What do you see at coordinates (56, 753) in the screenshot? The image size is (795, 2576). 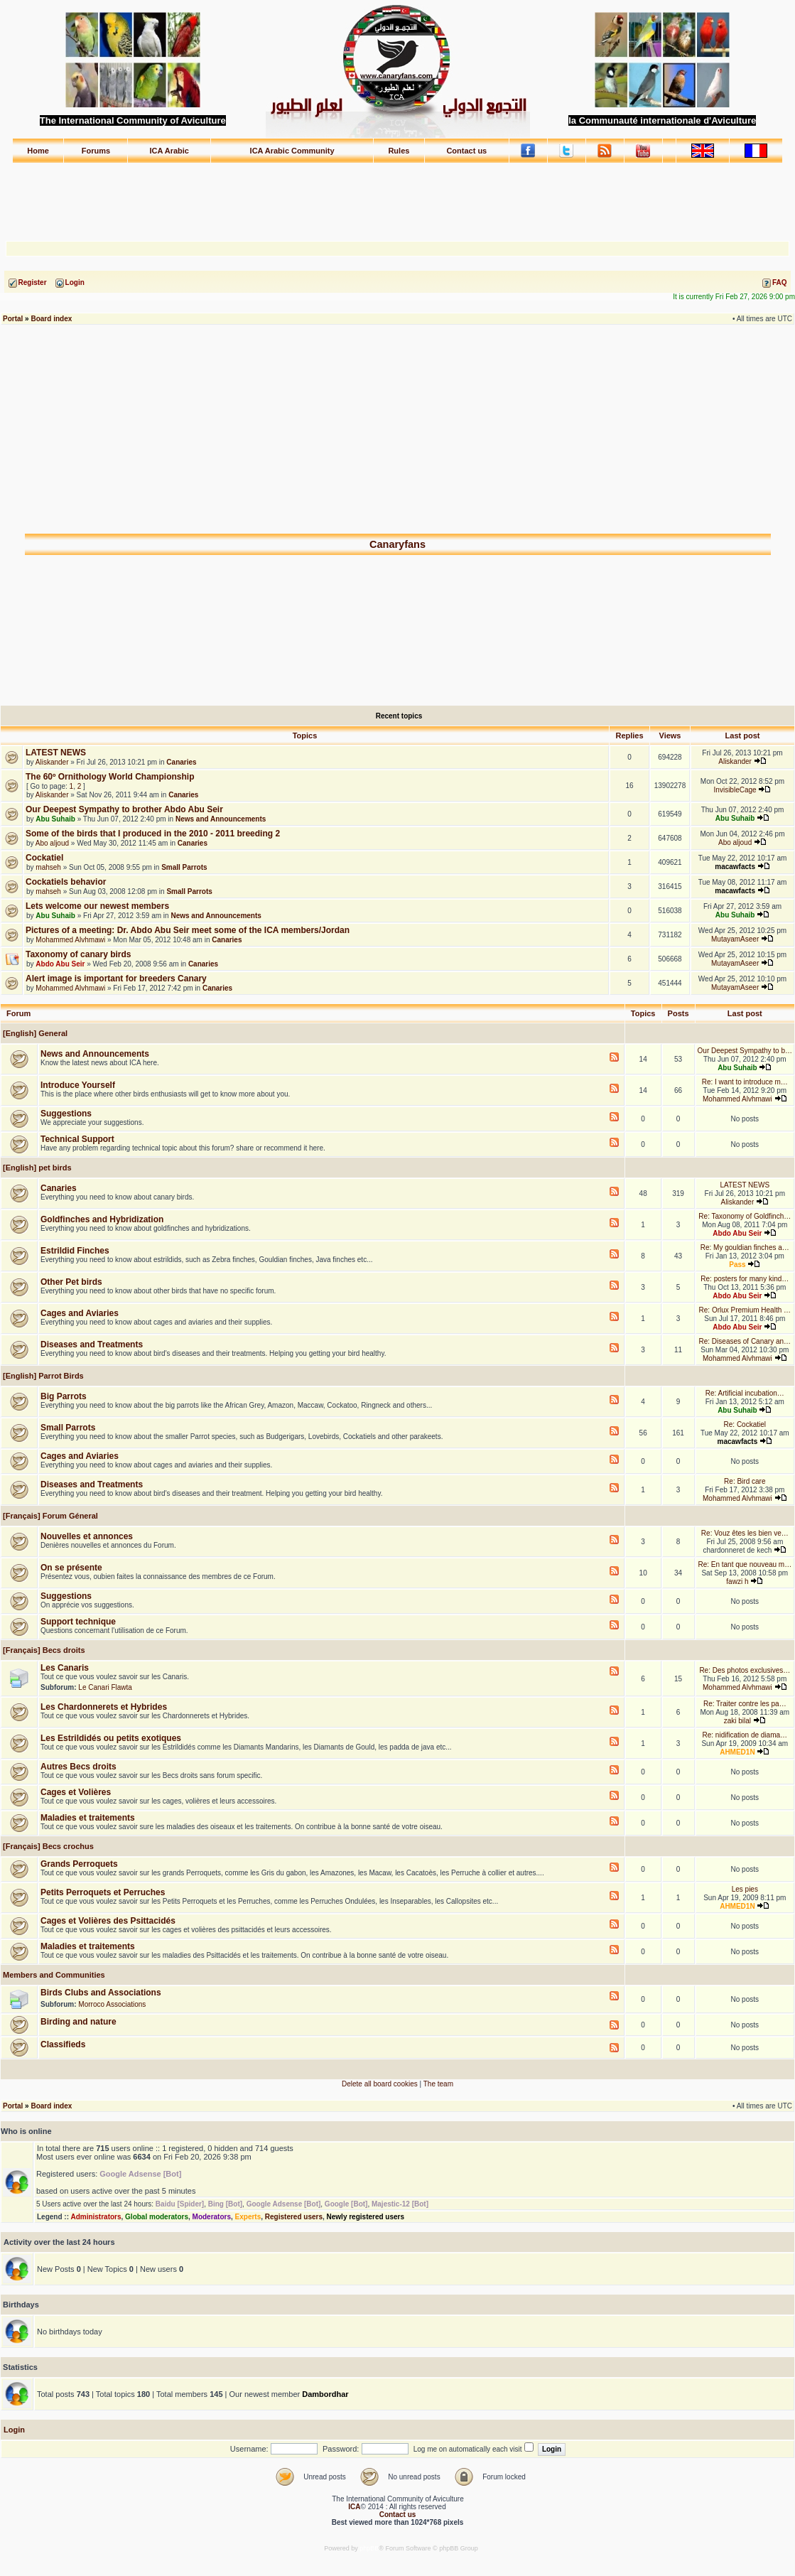 I see `LATEST NEWS` at bounding box center [56, 753].